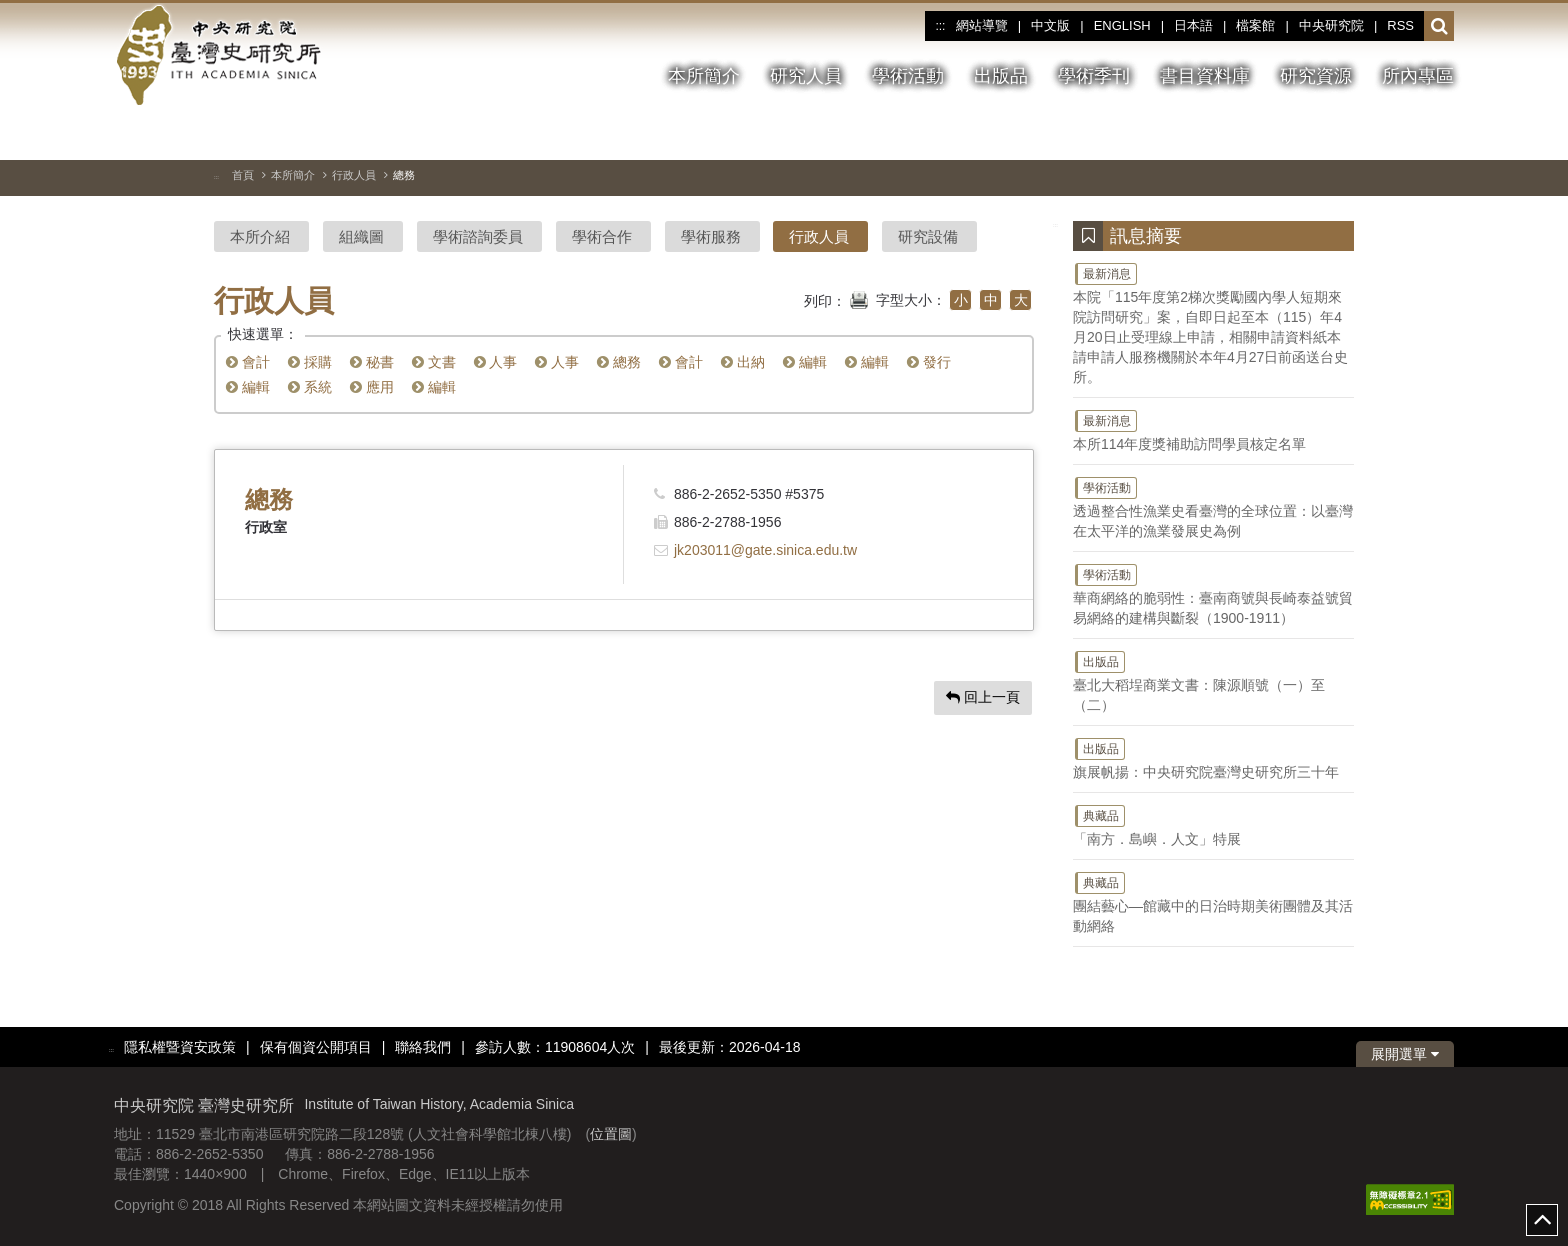 This screenshot has width=1568, height=1246. What do you see at coordinates (423, 1047) in the screenshot?
I see `聯絡我們` at bounding box center [423, 1047].